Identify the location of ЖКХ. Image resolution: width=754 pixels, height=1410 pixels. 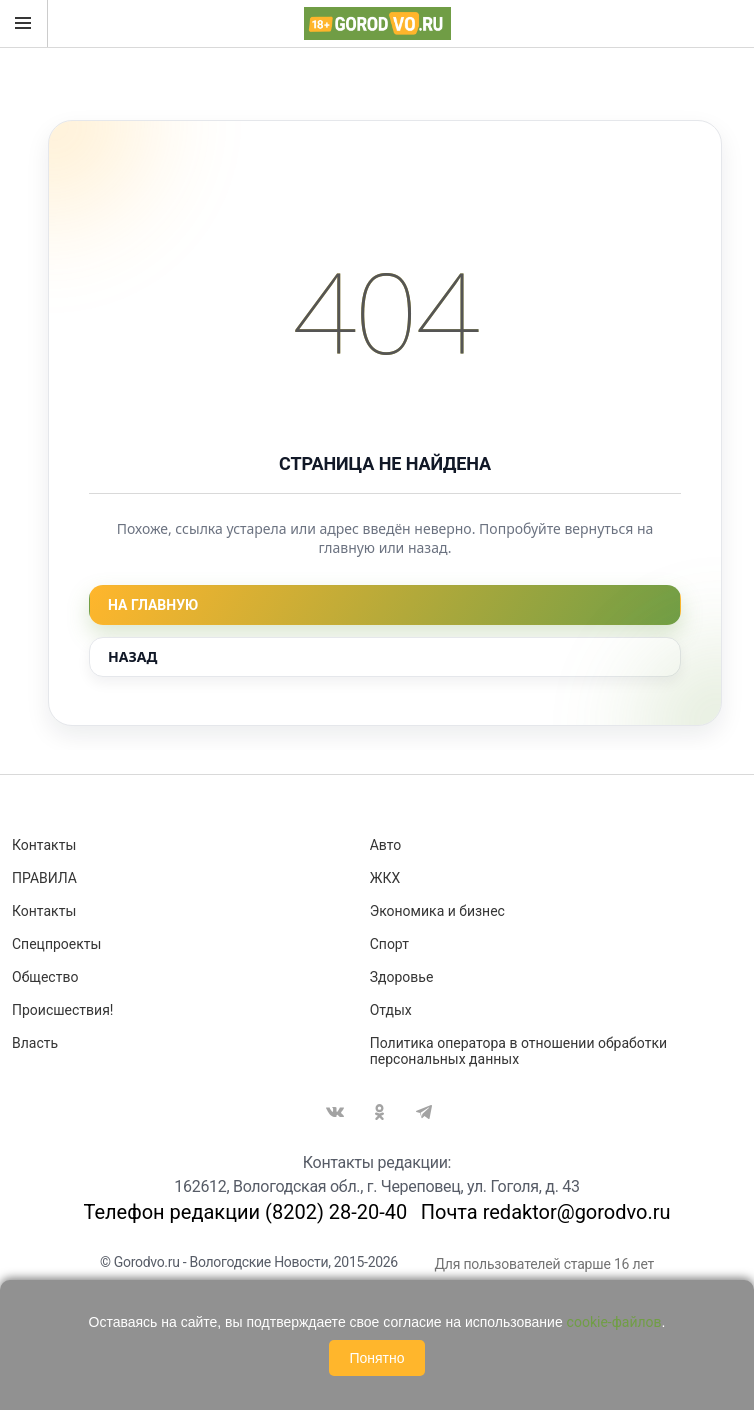
(385, 878).